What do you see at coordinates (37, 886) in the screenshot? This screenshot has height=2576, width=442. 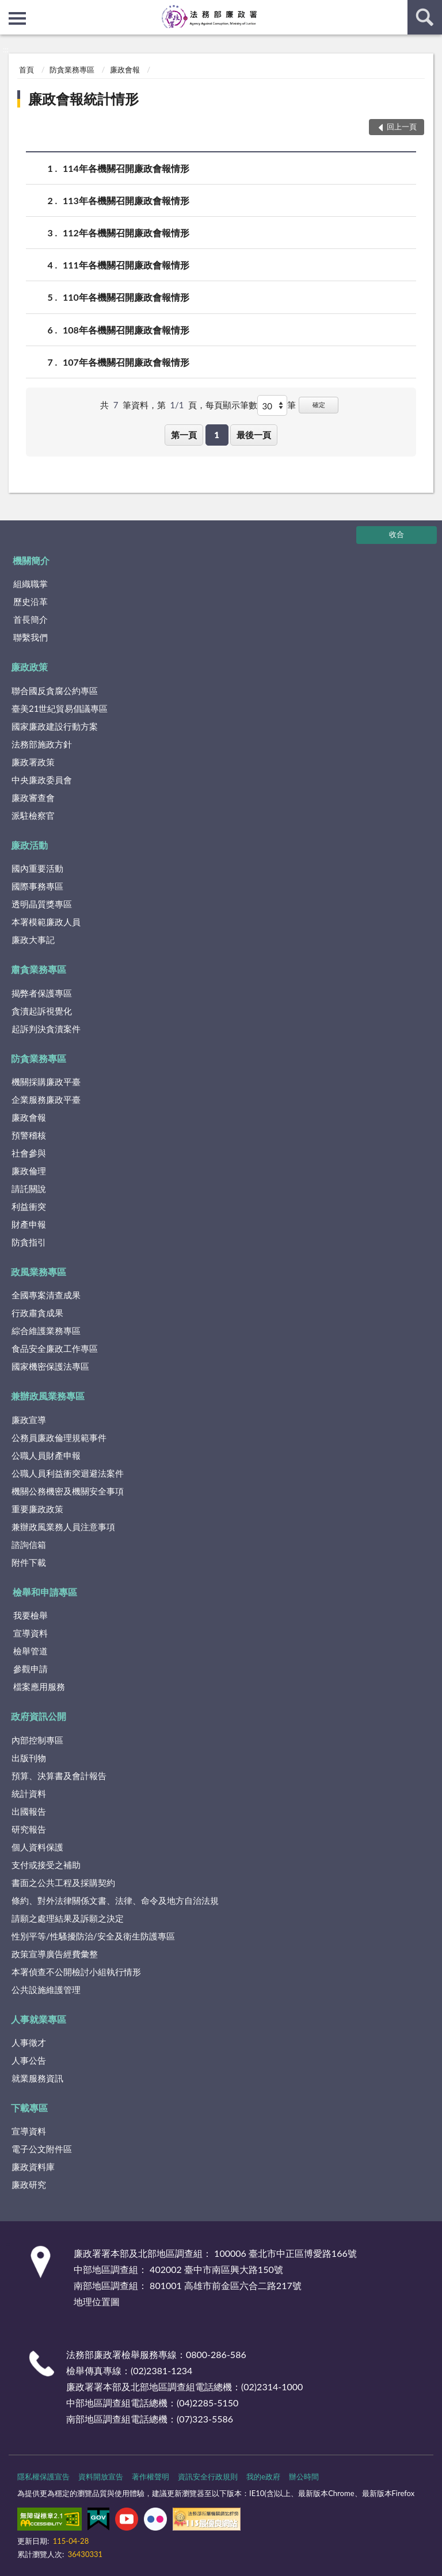 I see `國際事務專區` at bounding box center [37, 886].